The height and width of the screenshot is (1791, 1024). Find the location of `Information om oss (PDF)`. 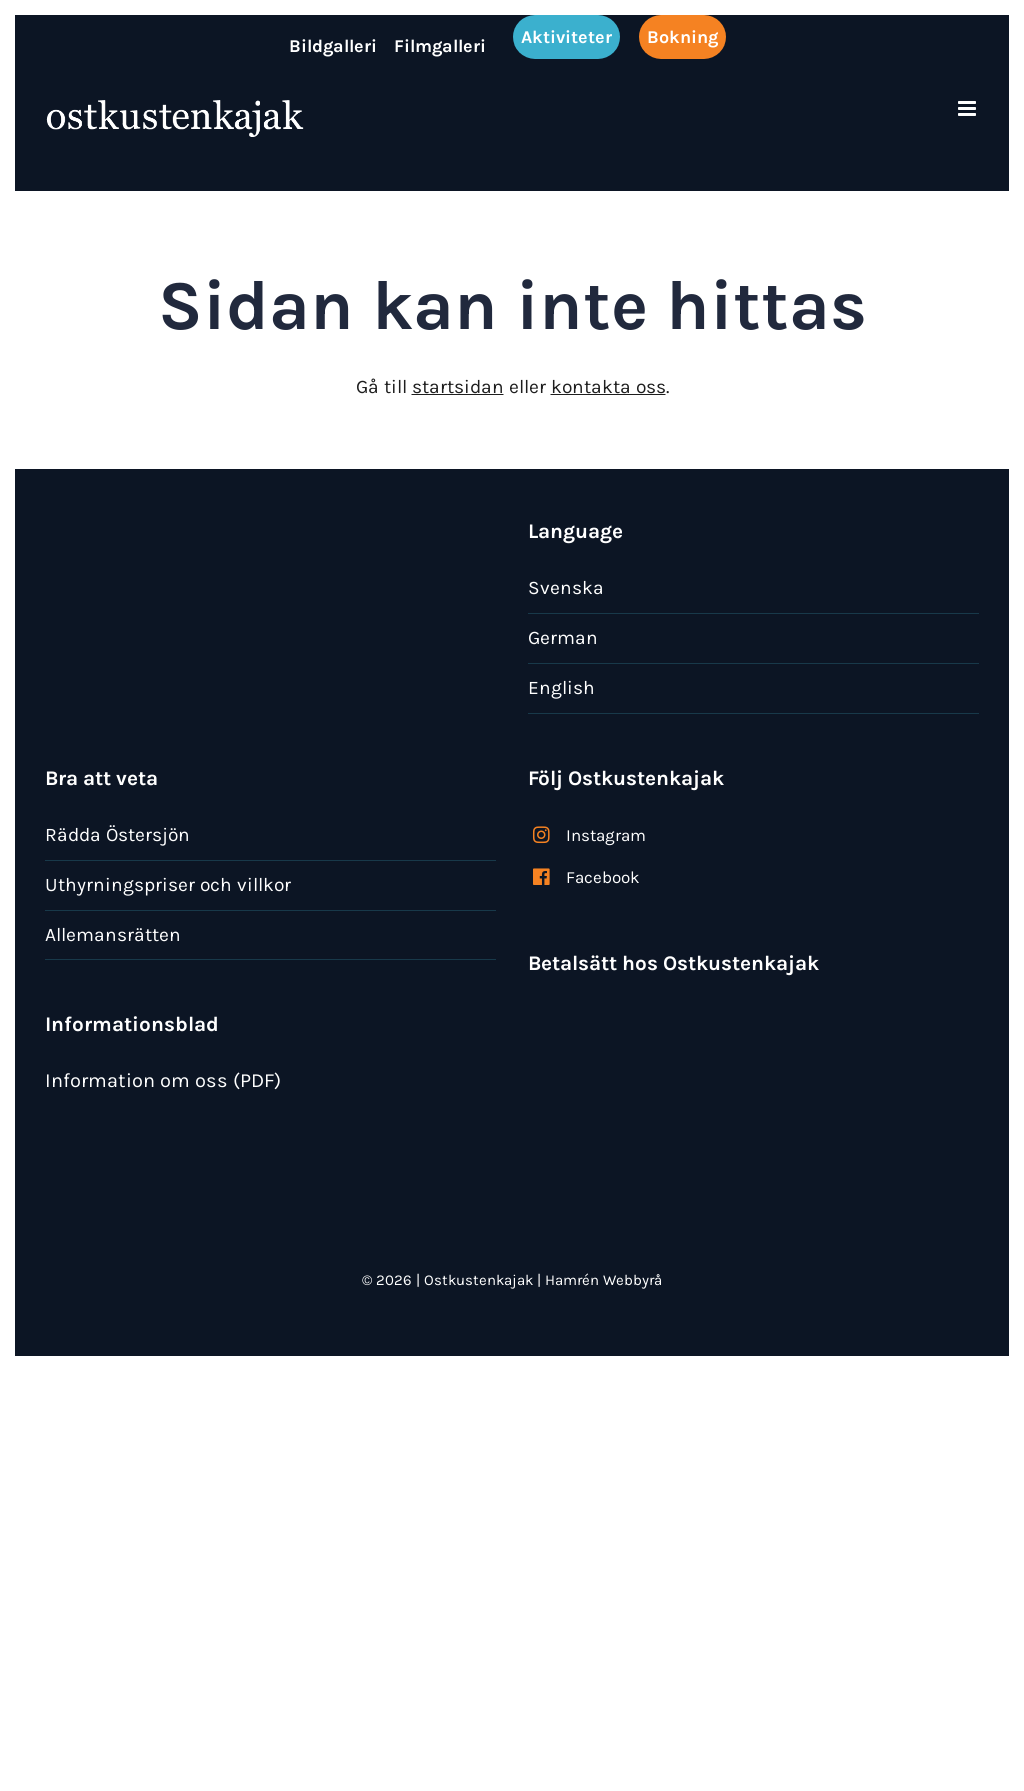

Information om oss (PDF) is located at coordinates (163, 1080).